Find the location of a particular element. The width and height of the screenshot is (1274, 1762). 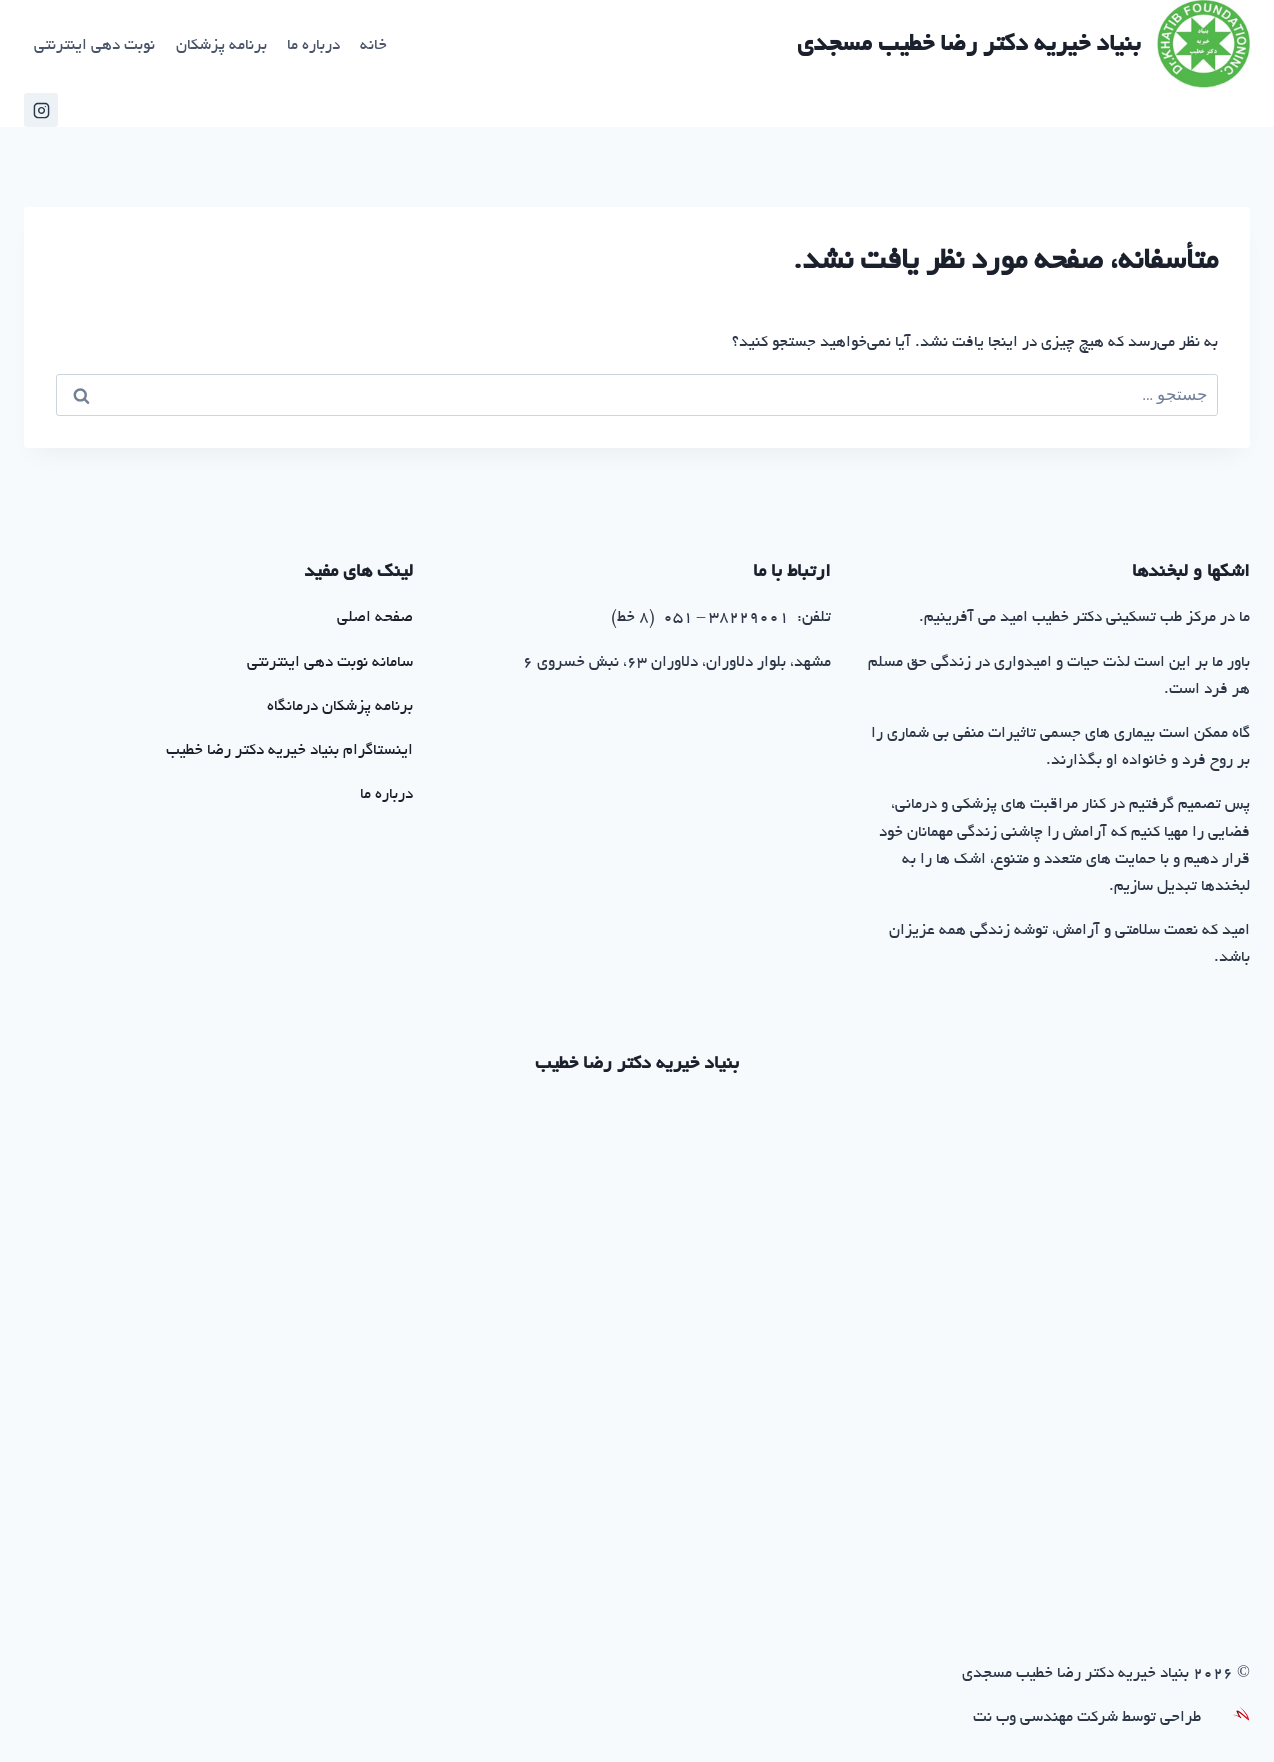

صفحه اصلی is located at coordinates (375, 618).